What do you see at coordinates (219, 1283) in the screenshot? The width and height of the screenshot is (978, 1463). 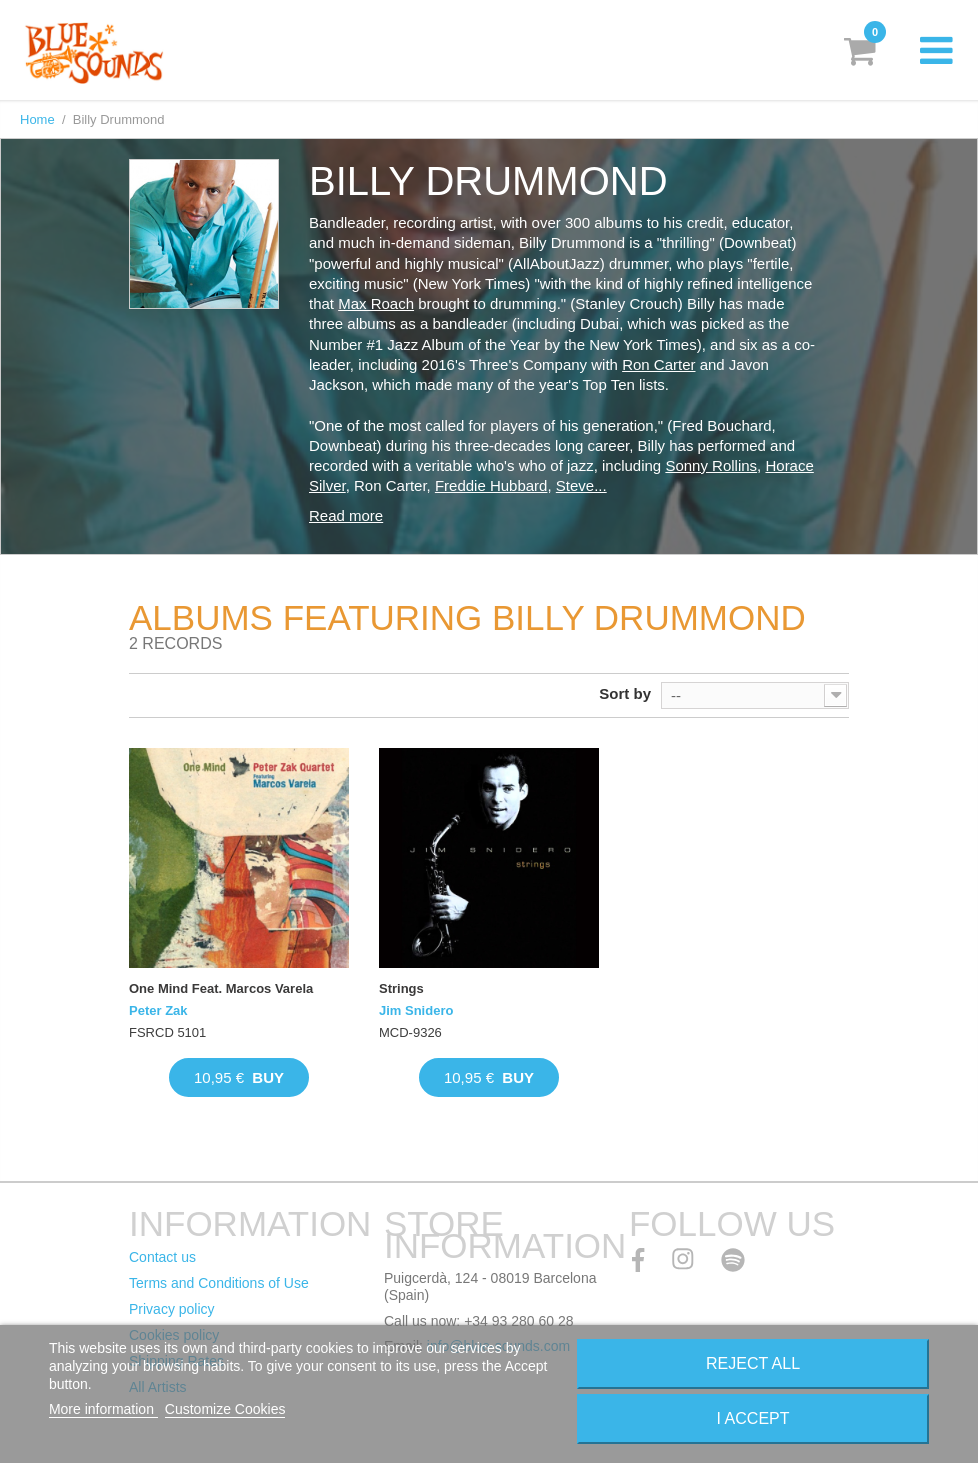 I see `Terms and Conditions of Use` at bounding box center [219, 1283].